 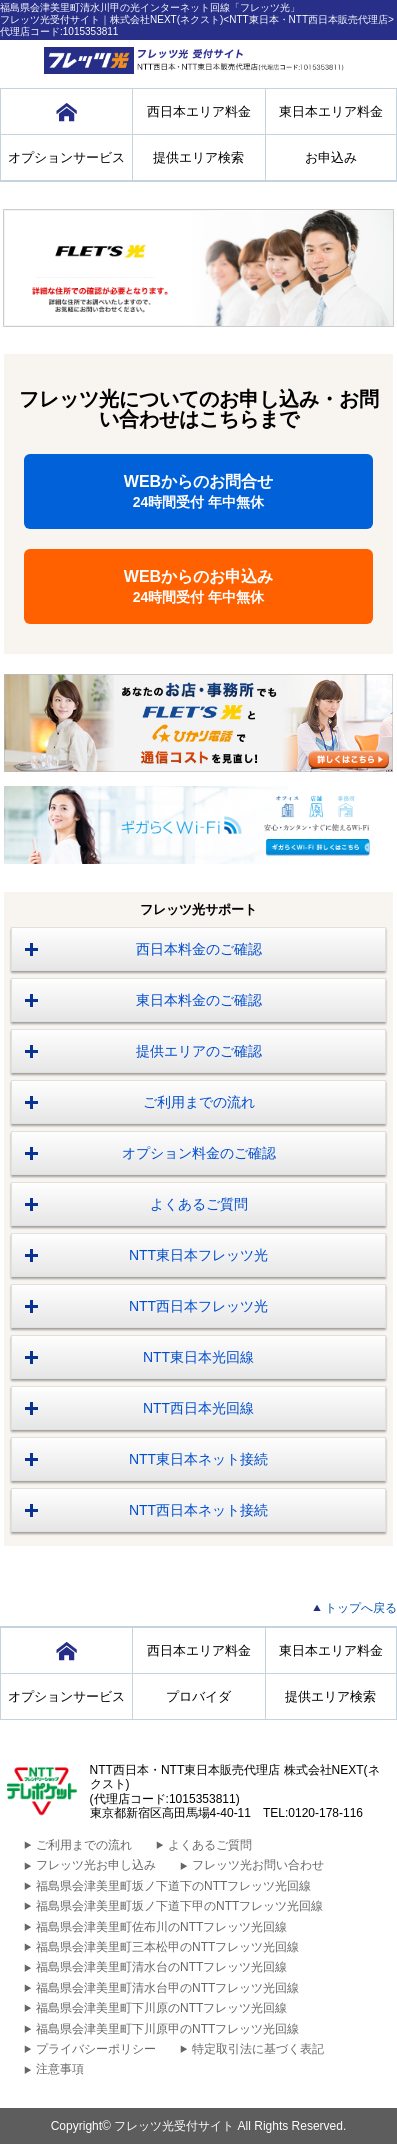 What do you see at coordinates (198, 157) in the screenshot?
I see `提供エリア検索` at bounding box center [198, 157].